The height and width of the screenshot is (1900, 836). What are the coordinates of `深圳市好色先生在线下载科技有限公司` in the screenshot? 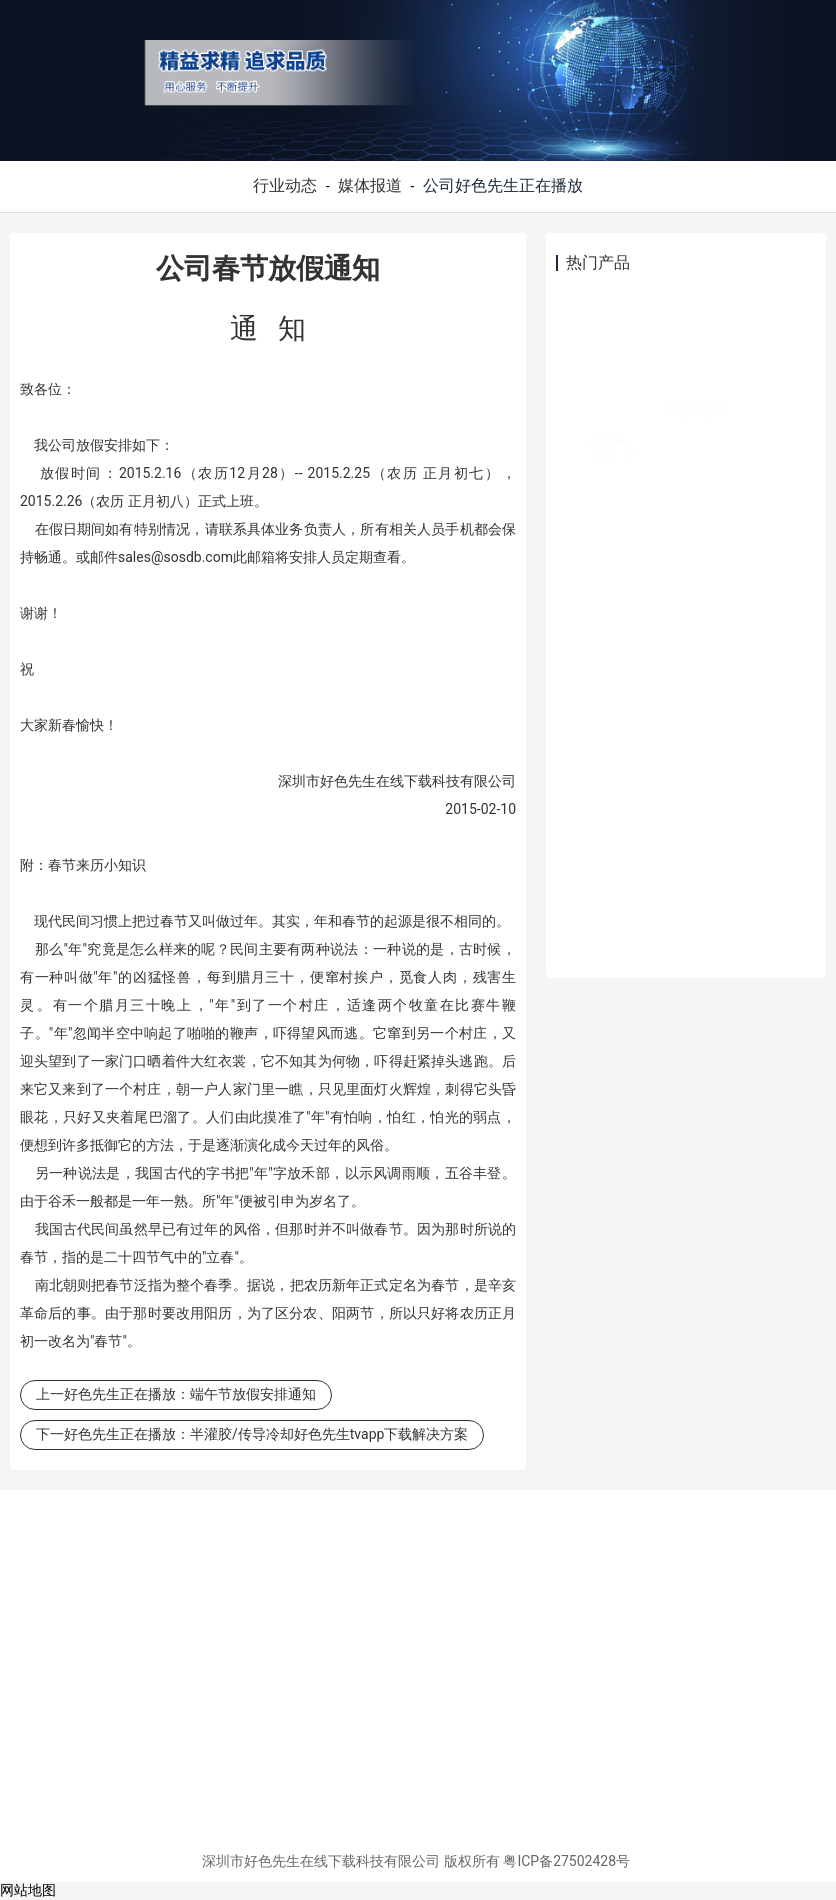 It's located at (321, 1861).